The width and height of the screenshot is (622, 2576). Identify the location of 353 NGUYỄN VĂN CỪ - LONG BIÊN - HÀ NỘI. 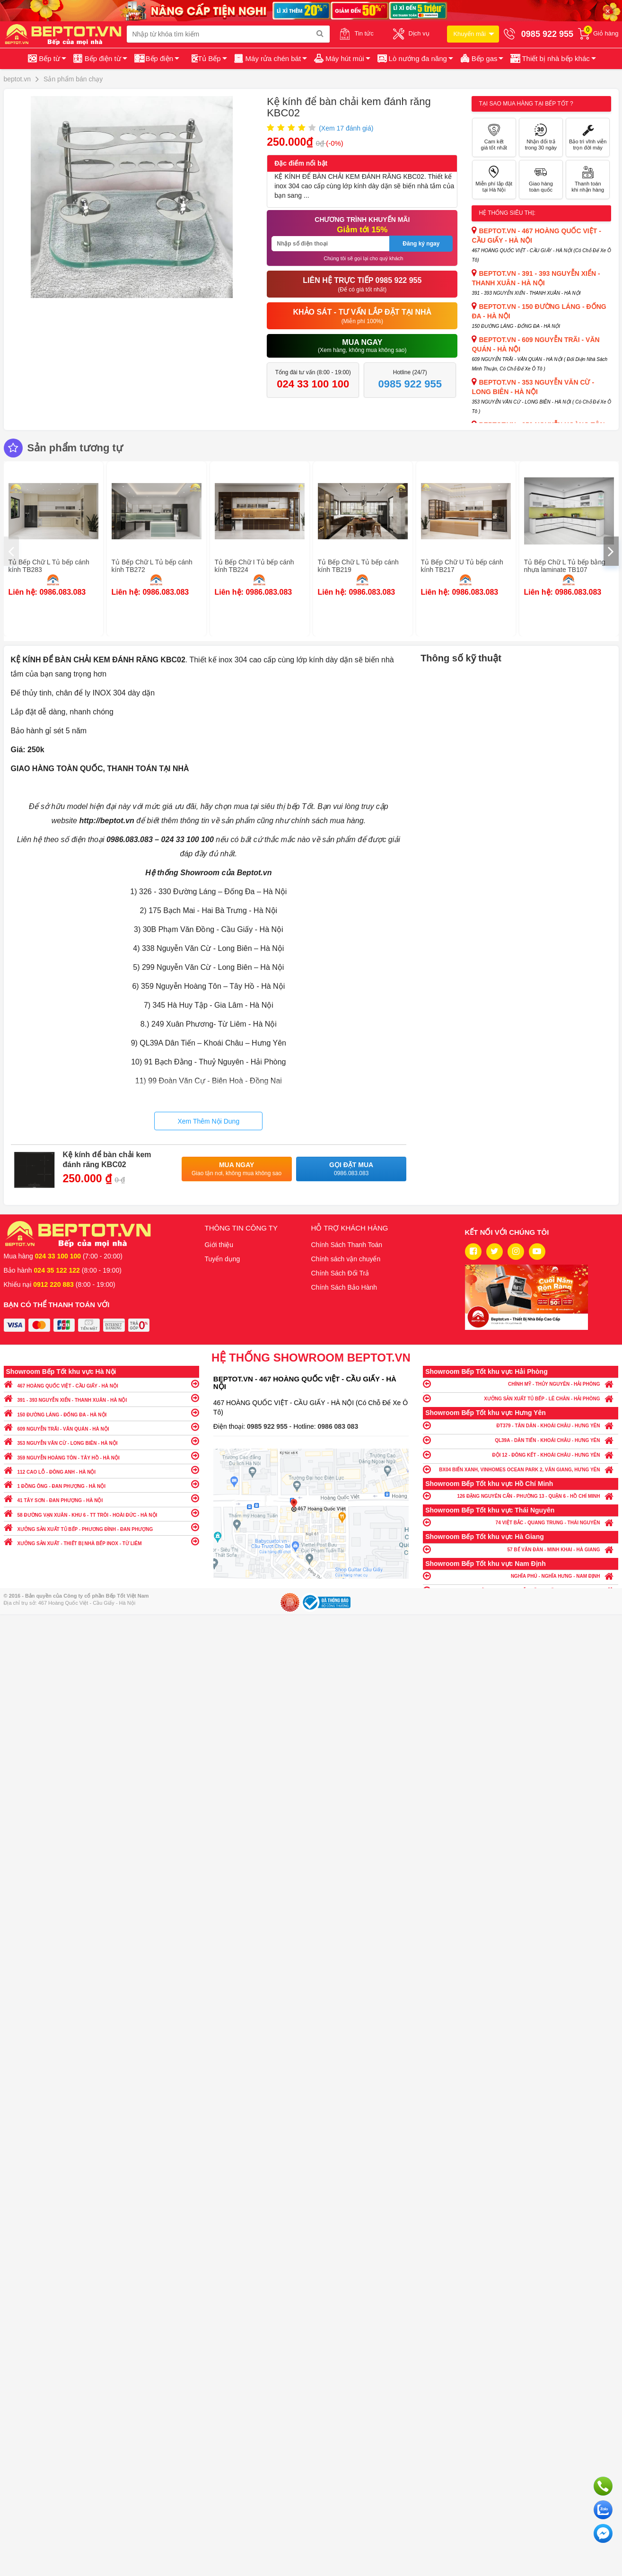
(101, 1440).